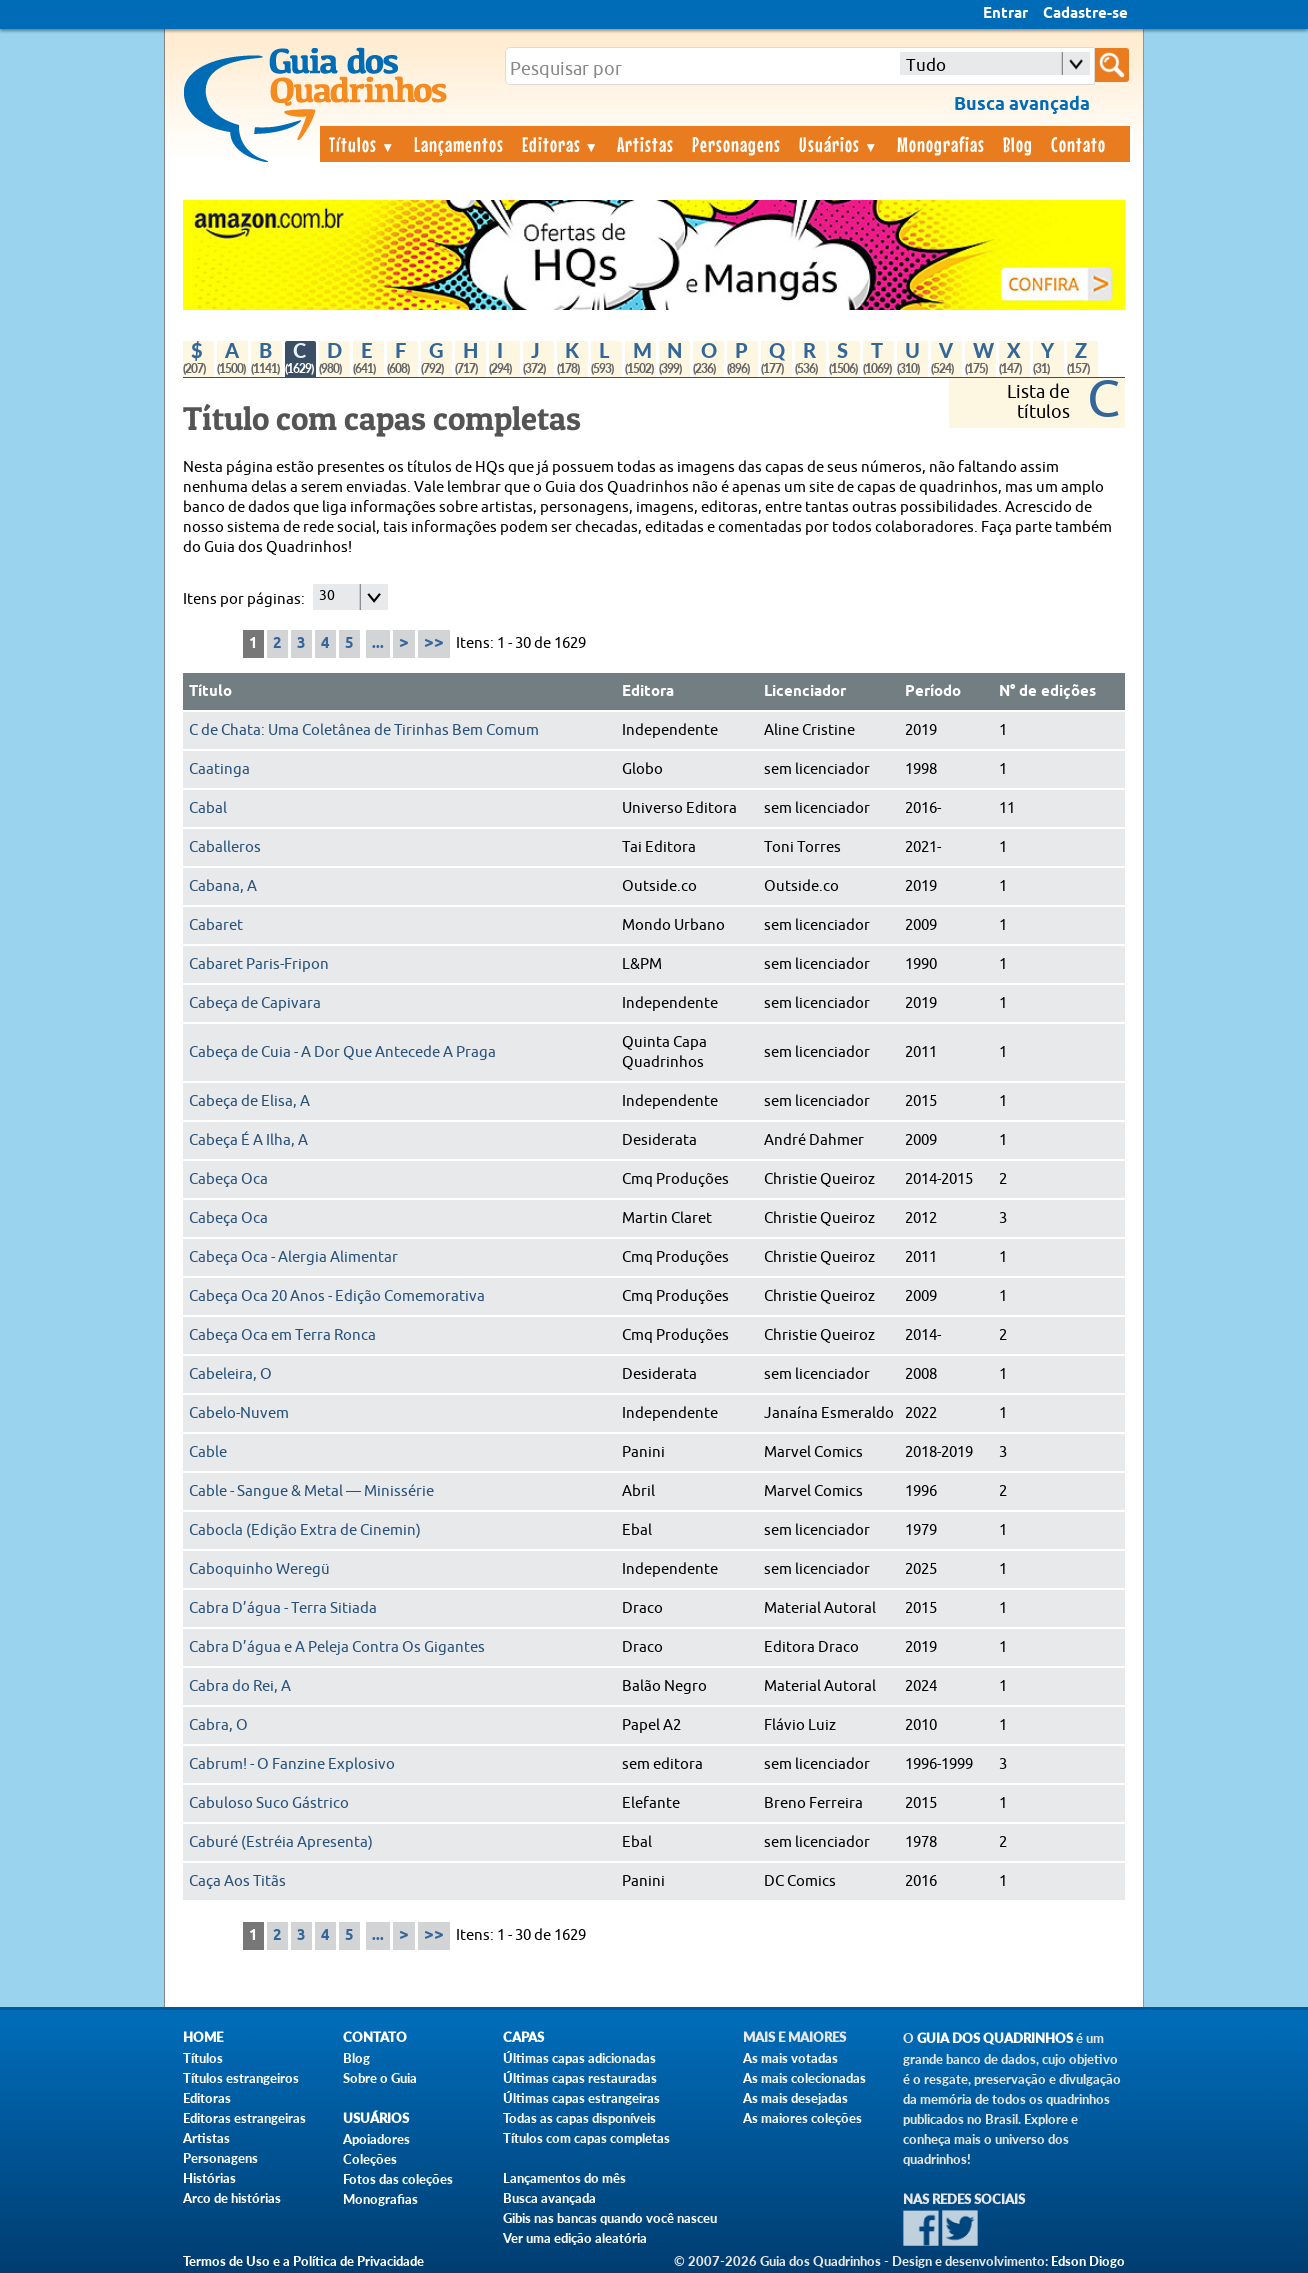 Image resolution: width=1308 pixels, height=2273 pixels. I want to click on Caboquinho Weregü, so click(259, 1569).